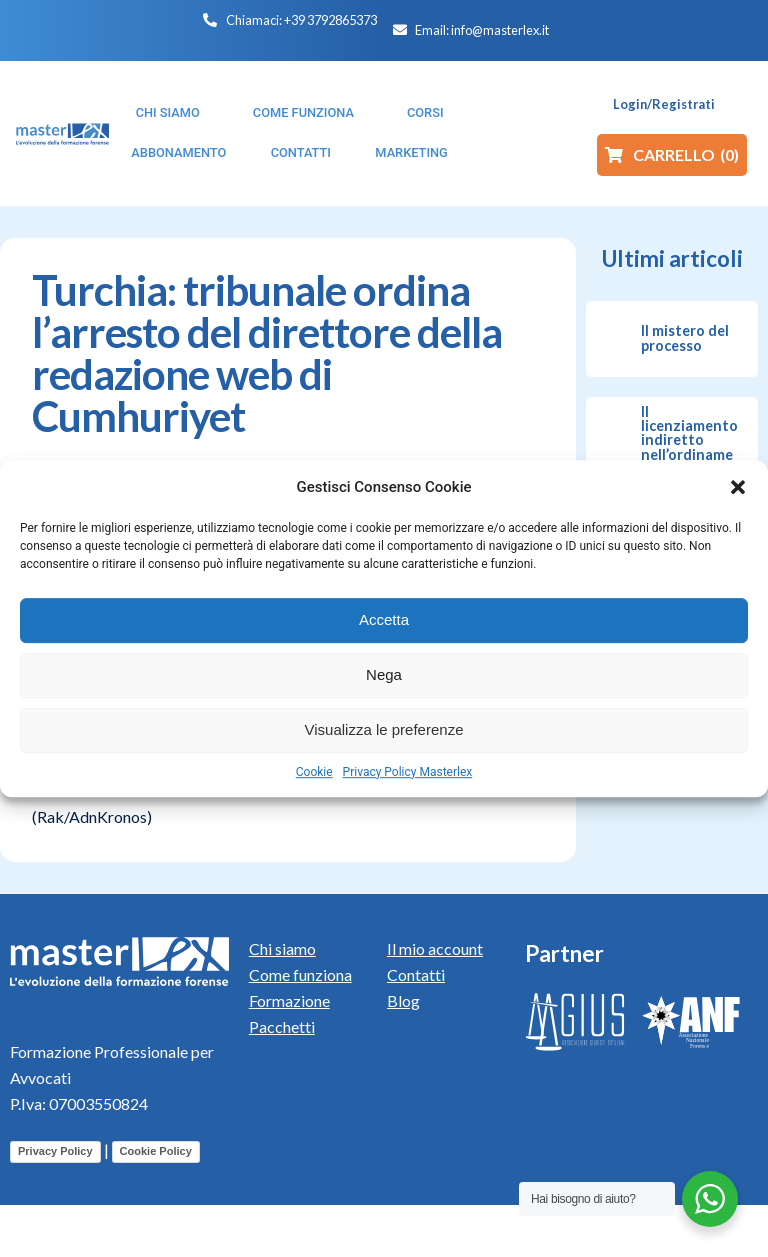 The height and width of the screenshot is (1257, 768). Describe the element at coordinates (408, 772) in the screenshot. I see `Privacy Policy Masterlex` at that location.